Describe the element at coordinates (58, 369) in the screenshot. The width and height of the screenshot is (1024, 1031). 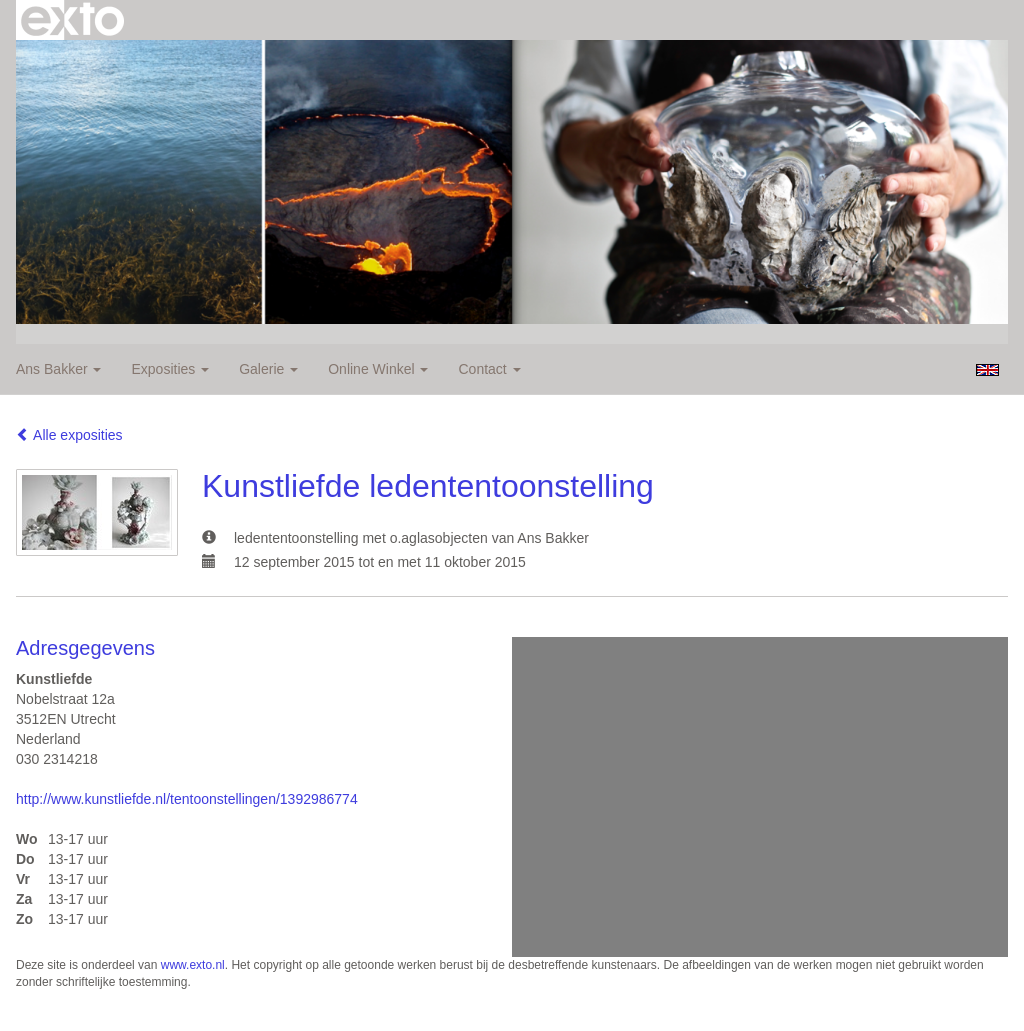
I see `Ans Bakker [button]` at that location.